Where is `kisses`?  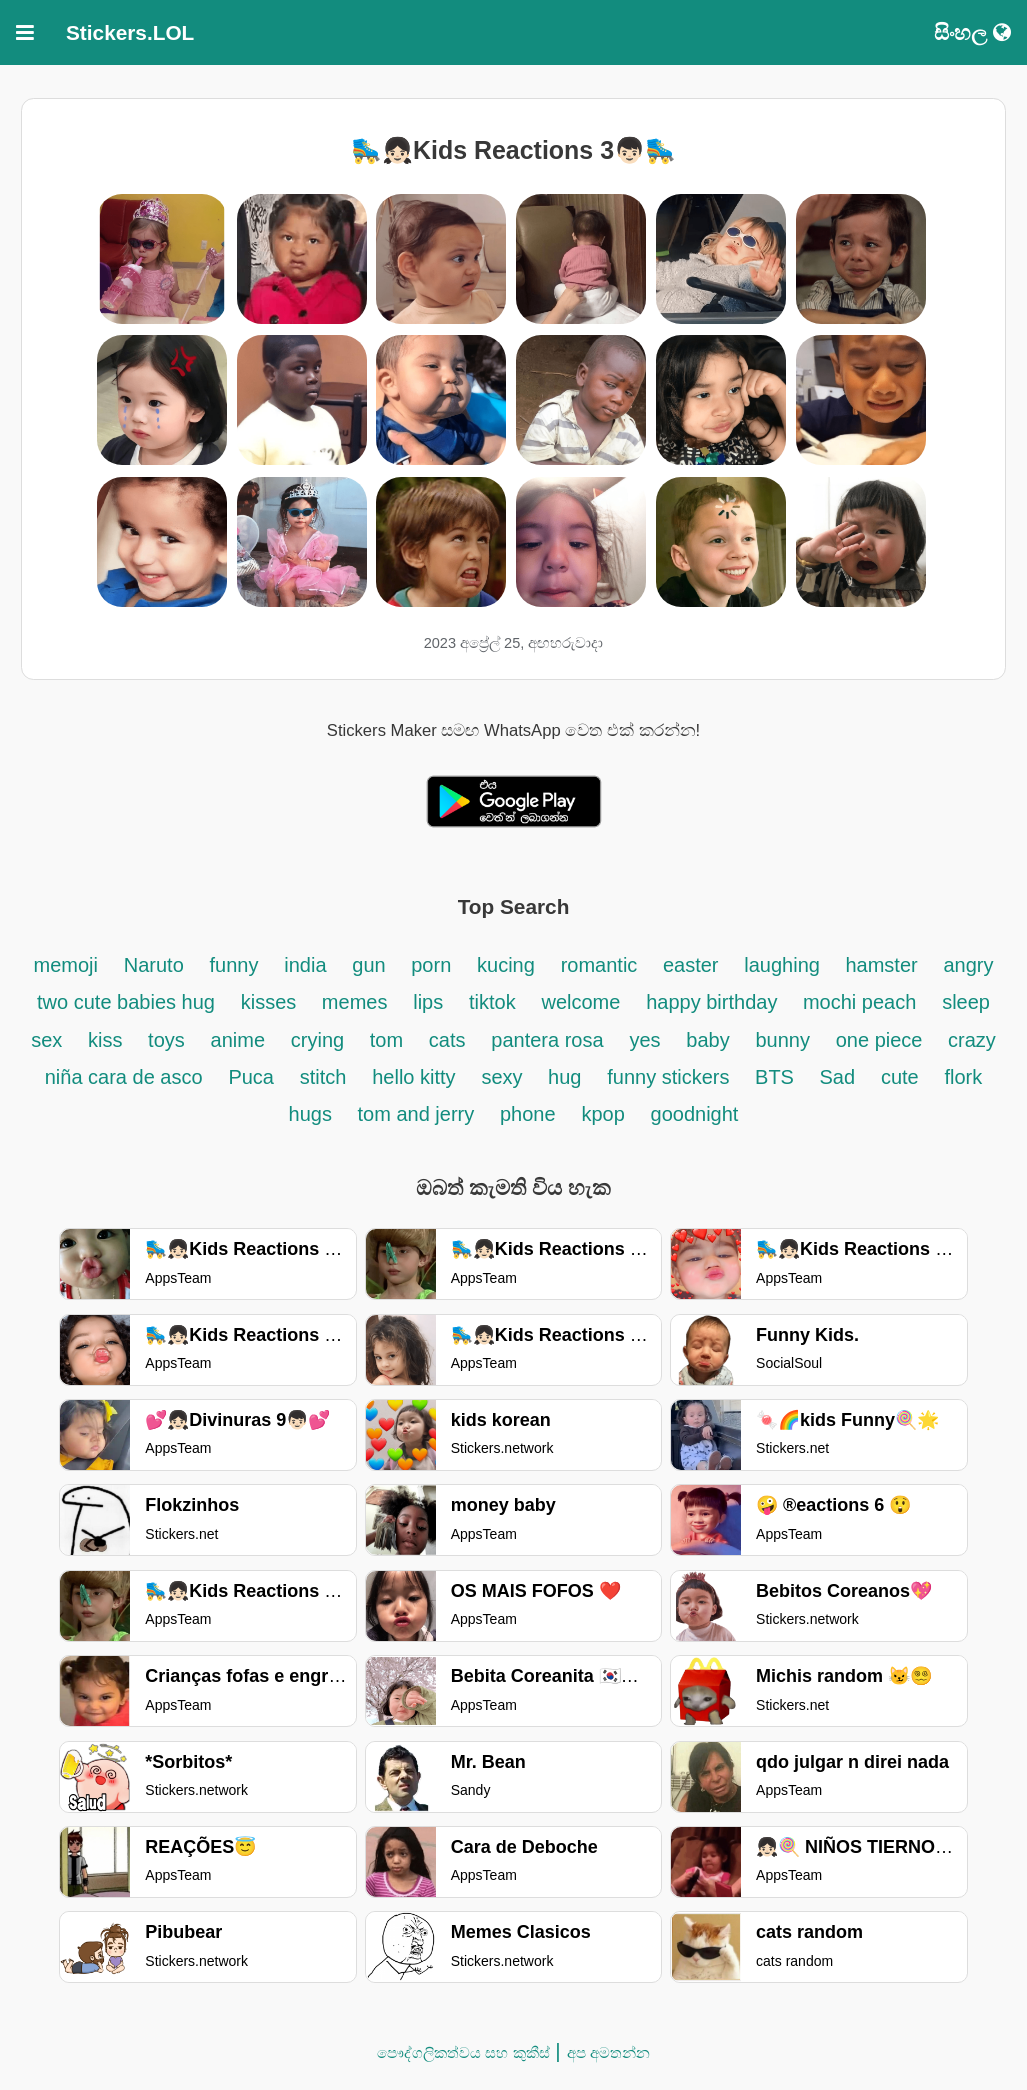
kisses is located at coordinates (271, 1002).